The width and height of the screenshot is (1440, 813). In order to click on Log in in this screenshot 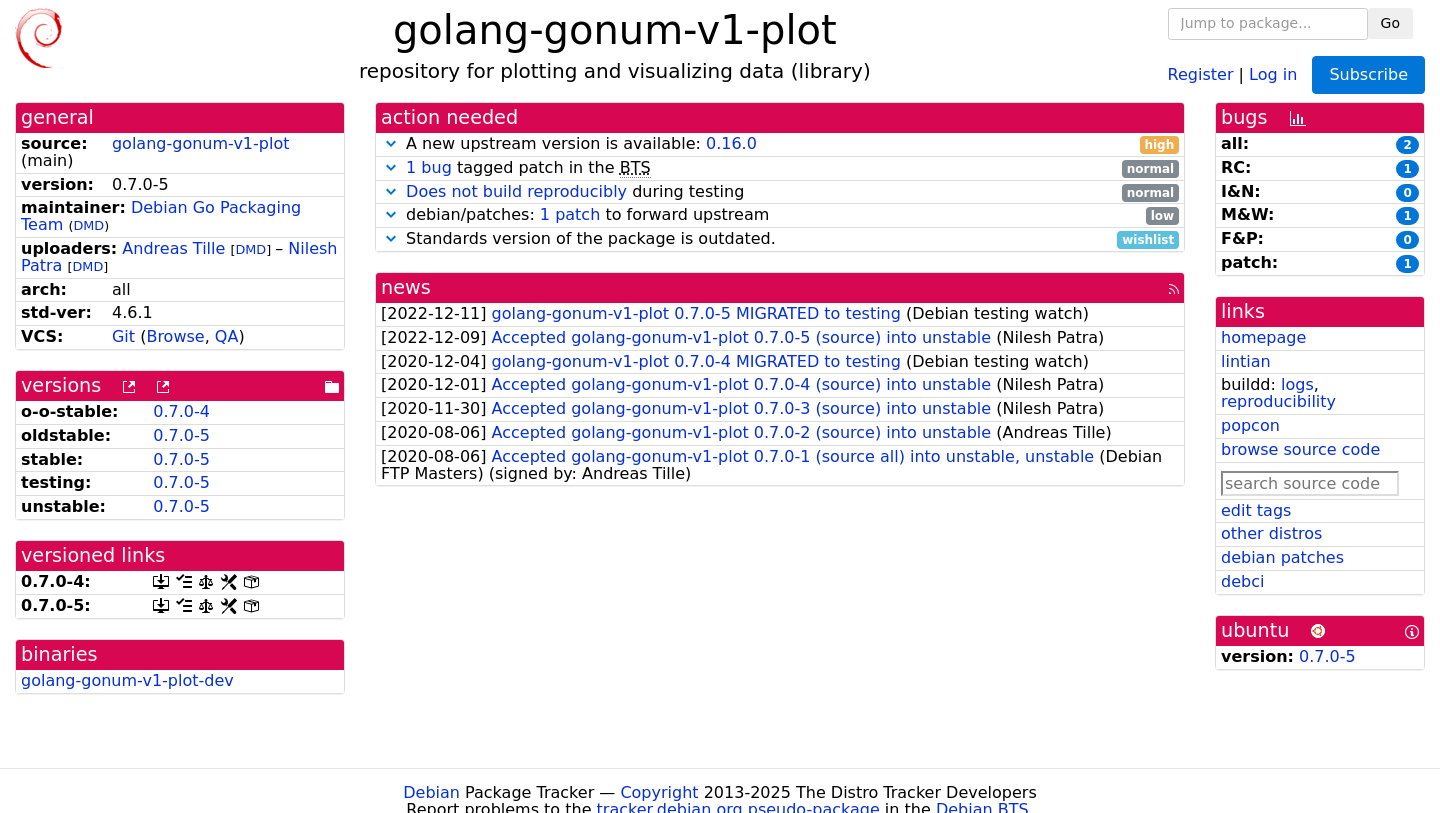, I will do `click(1273, 73)`.